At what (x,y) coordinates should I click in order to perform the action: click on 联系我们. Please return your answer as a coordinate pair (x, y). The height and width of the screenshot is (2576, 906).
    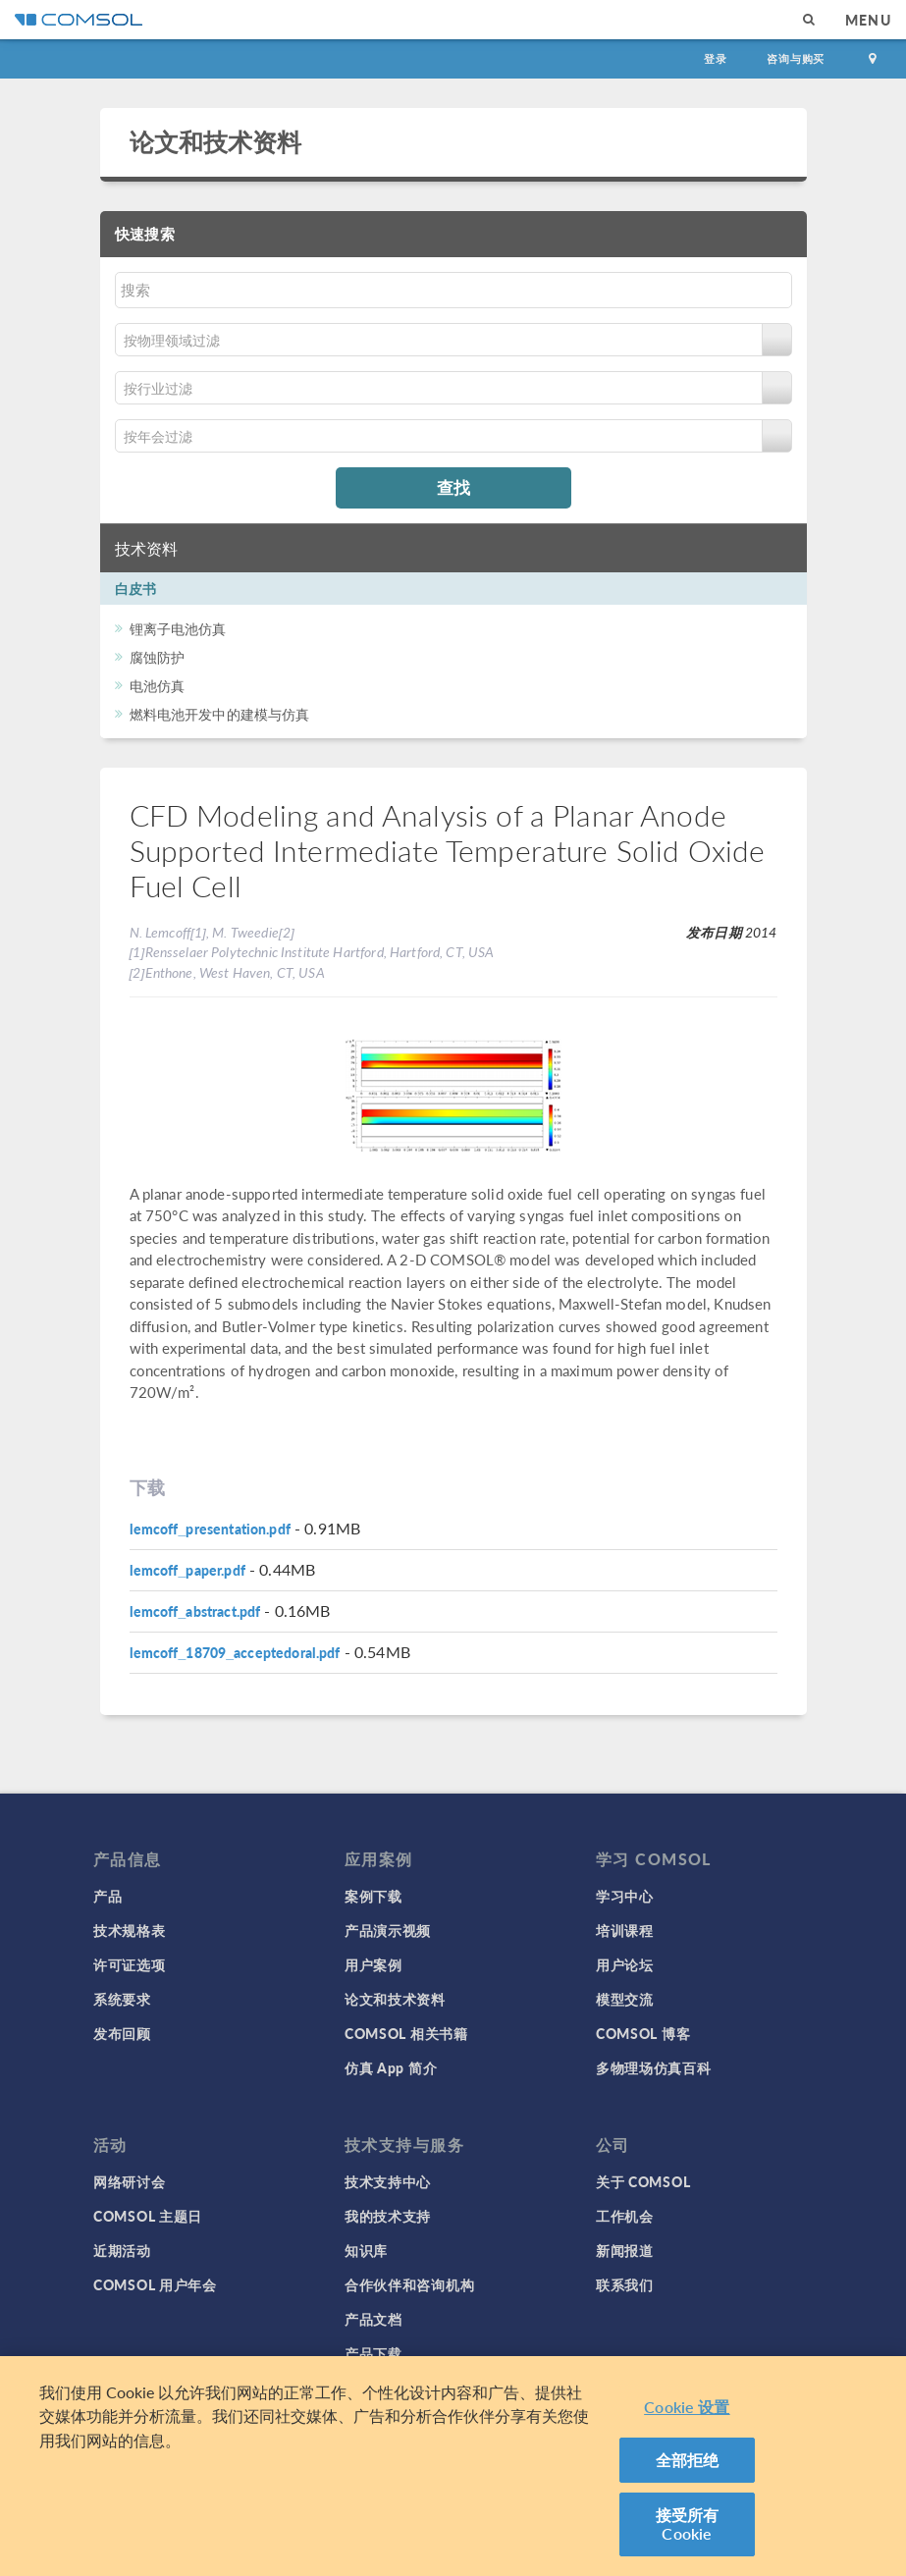
    Looking at the image, I should click on (625, 2284).